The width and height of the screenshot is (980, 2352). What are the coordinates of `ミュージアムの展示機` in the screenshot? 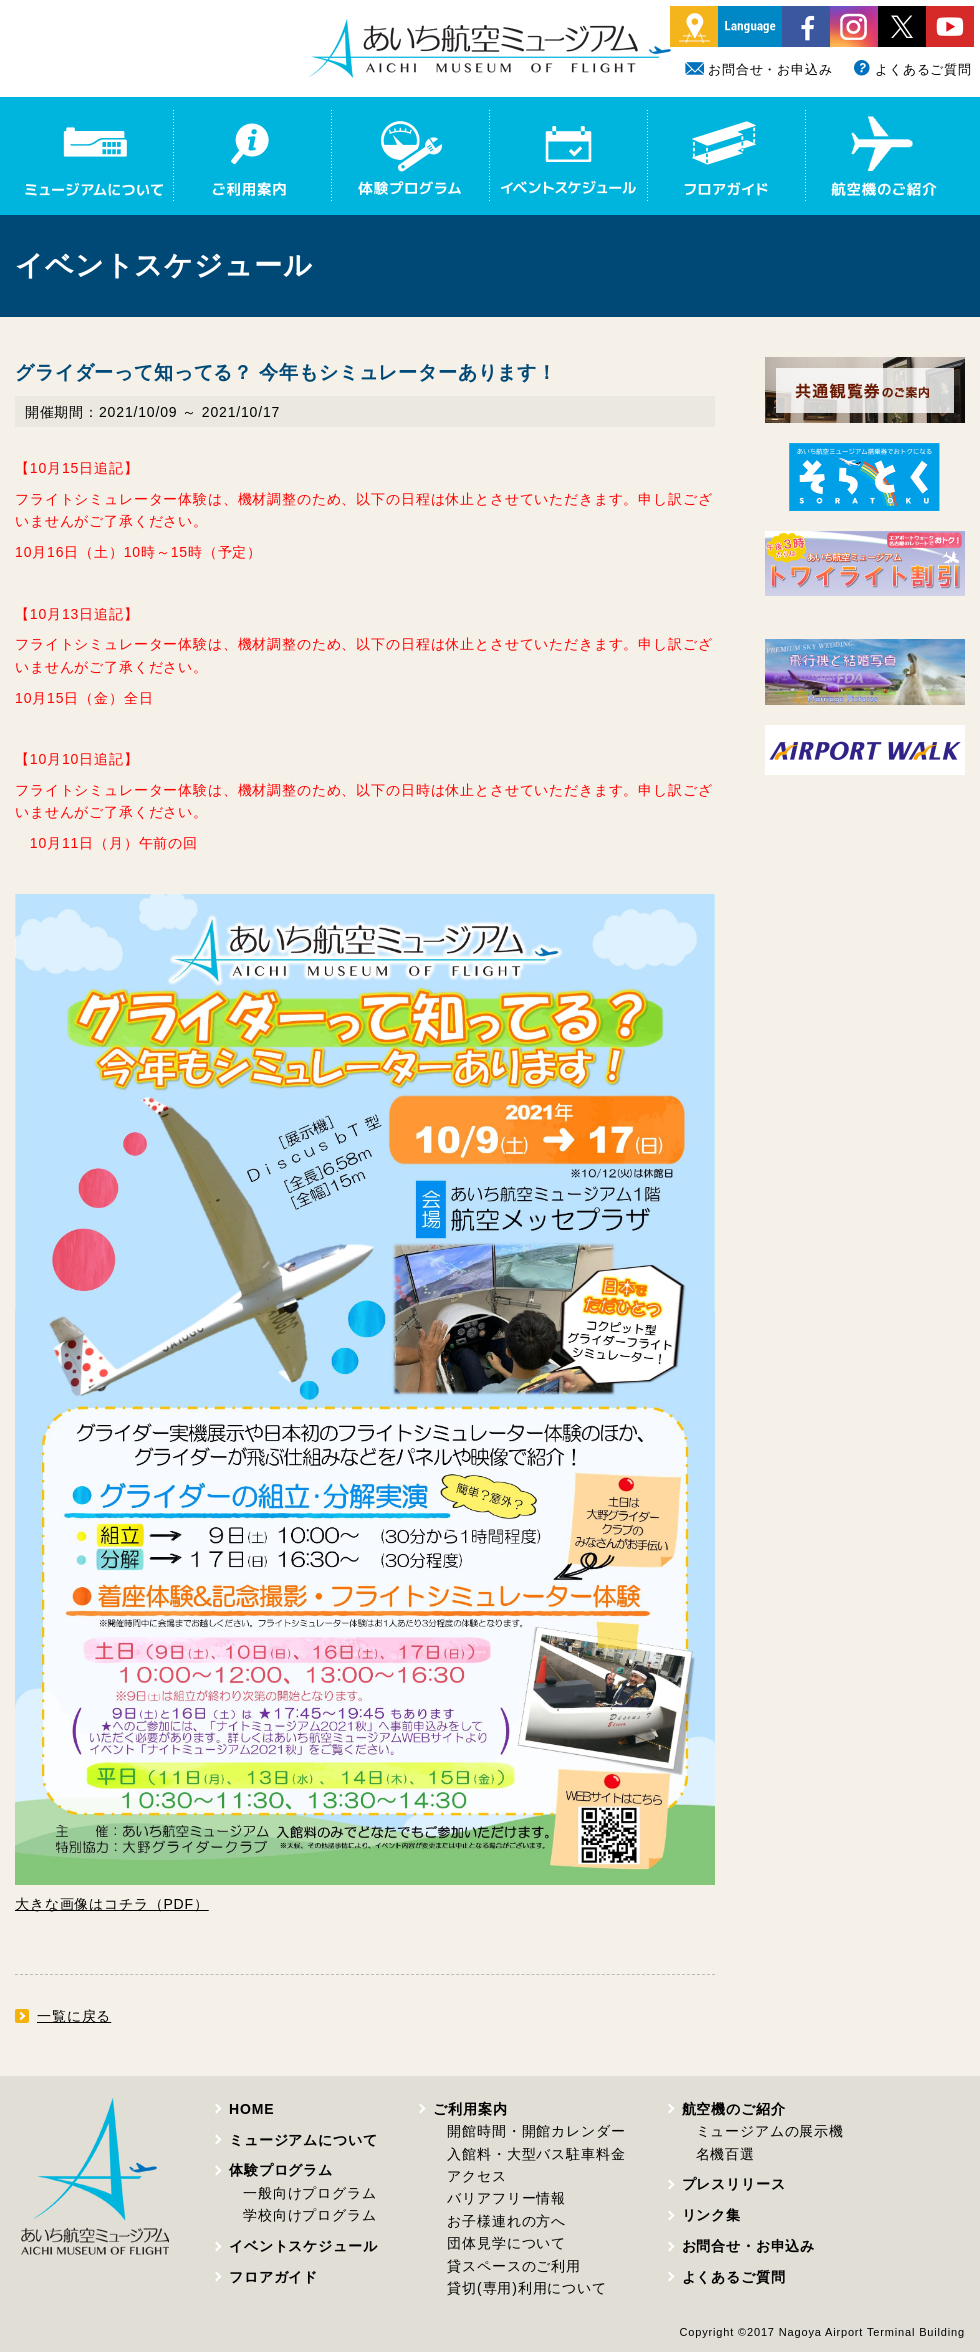 It's located at (770, 2131).